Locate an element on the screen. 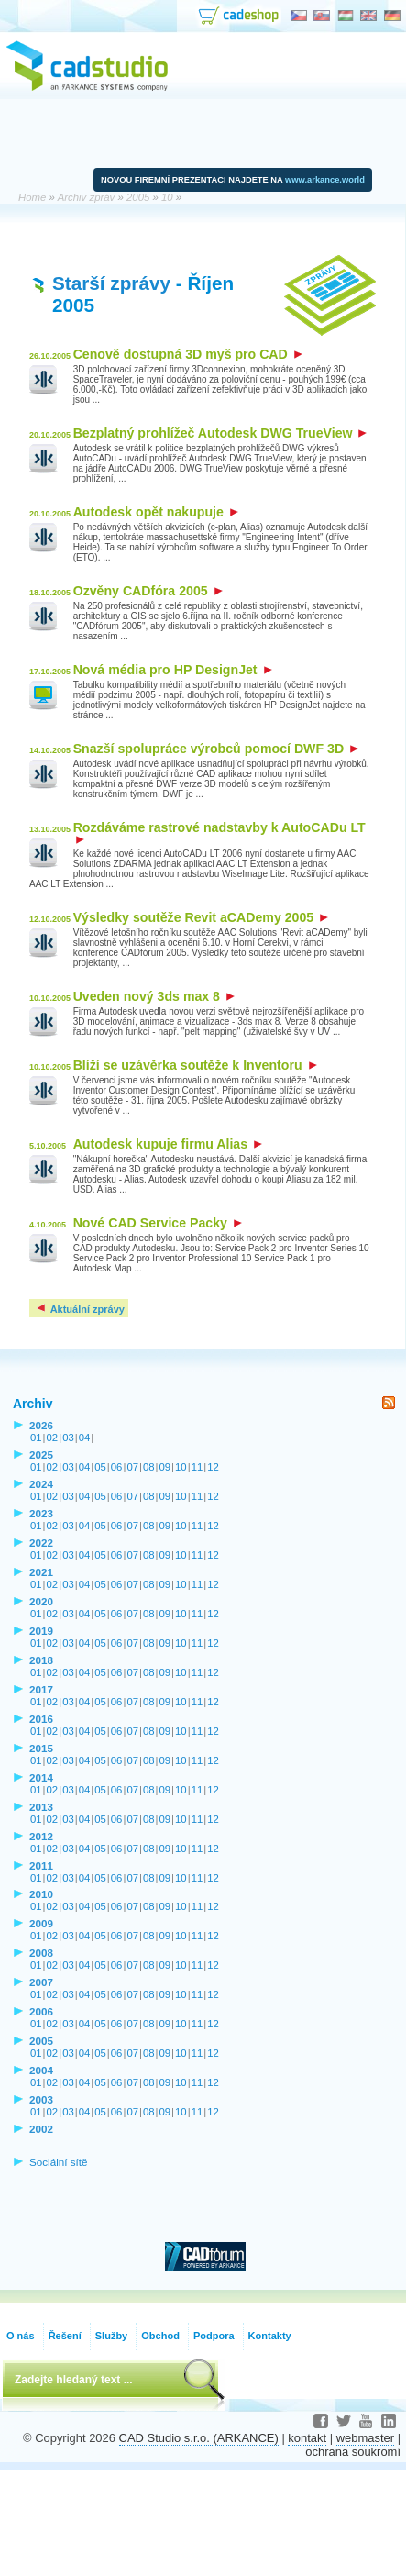  2017 is located at coordinates (41, 1689).